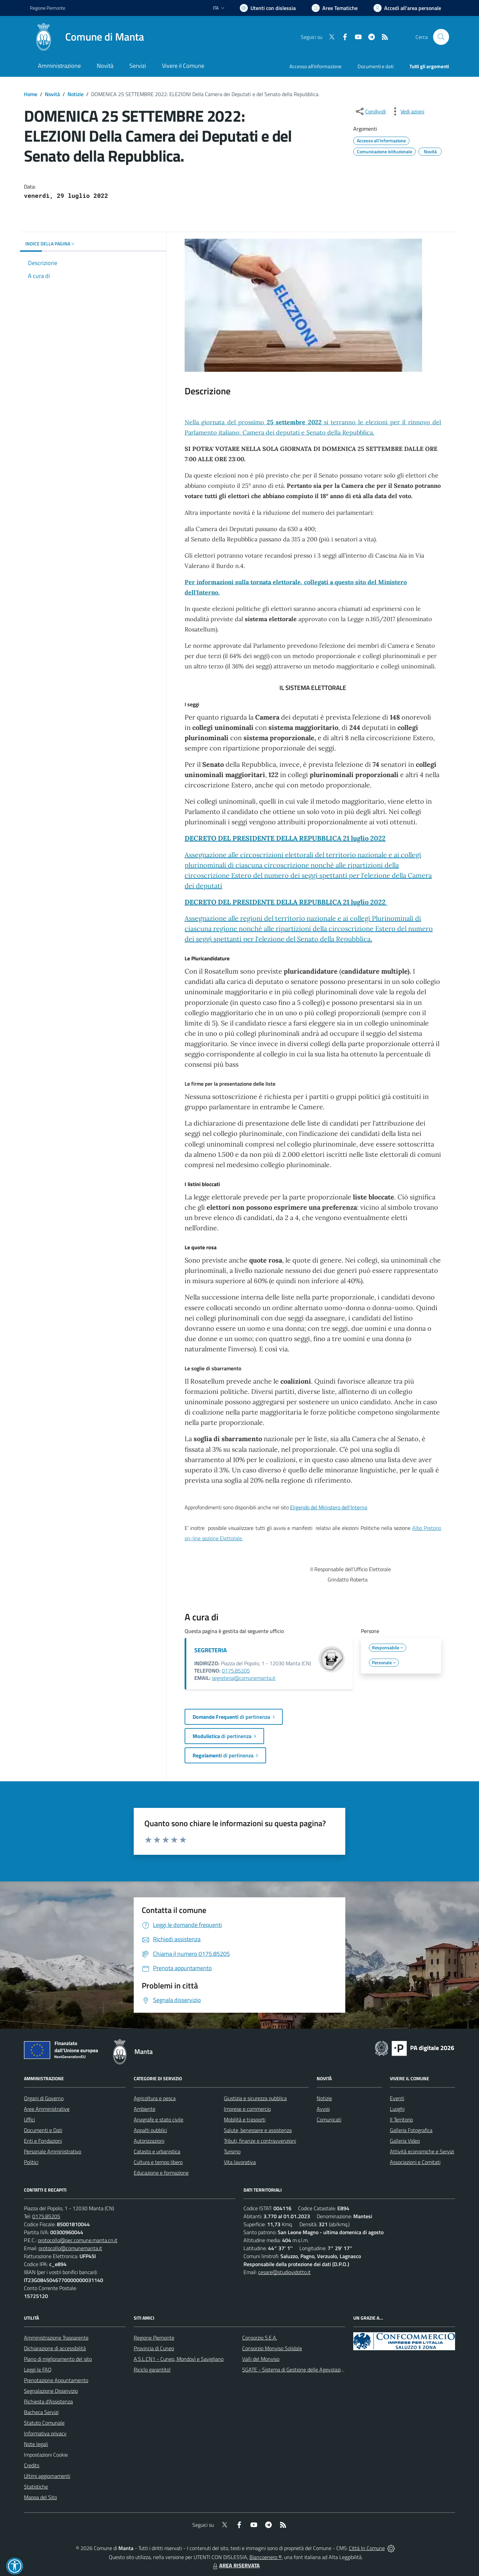  Describe the element at coordinates (52, 94) in the screenshot. I see `Novità` at that location.